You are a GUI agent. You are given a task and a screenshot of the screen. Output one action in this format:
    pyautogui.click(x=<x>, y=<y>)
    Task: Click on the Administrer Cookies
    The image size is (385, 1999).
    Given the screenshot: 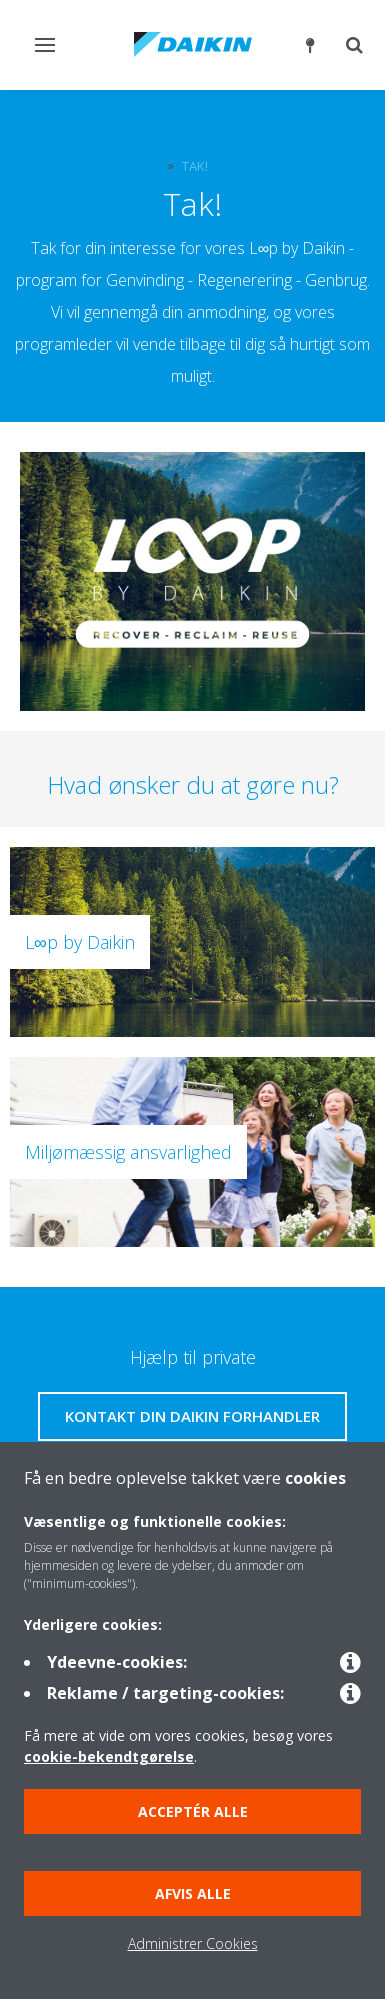 What is the action you would take?
    pyautogui.click(x=193, y=1943)
    